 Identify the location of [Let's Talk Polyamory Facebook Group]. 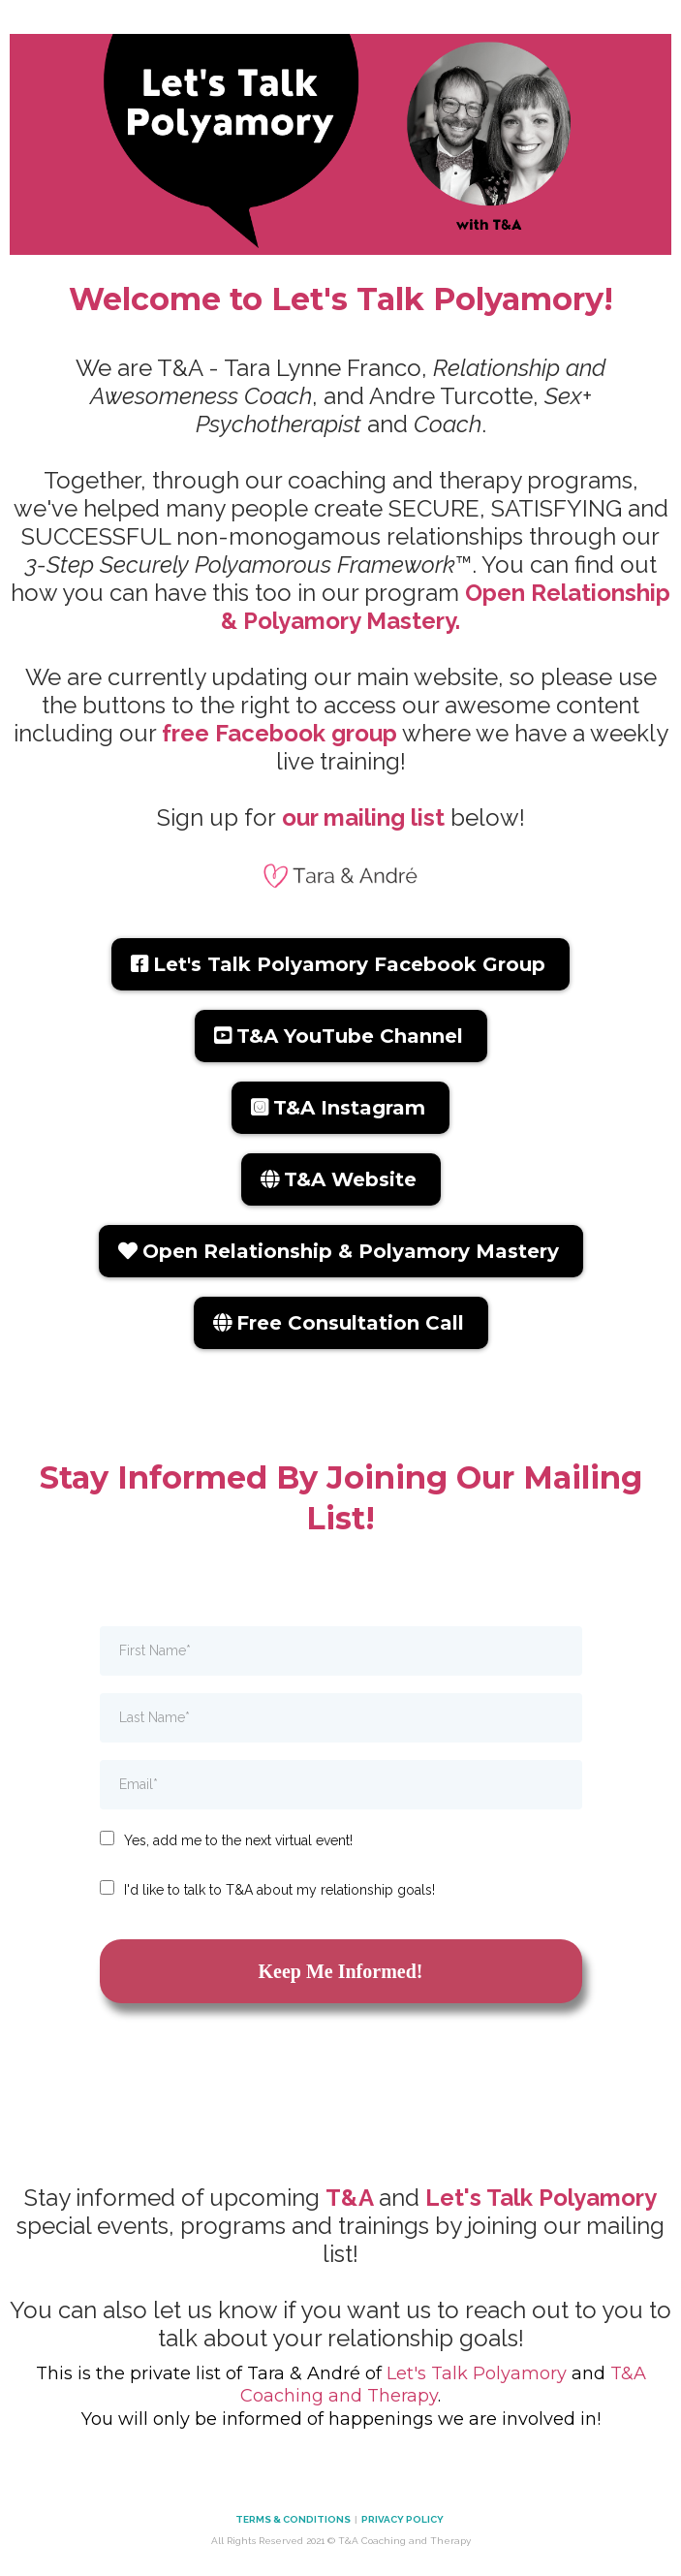
(340, 964).